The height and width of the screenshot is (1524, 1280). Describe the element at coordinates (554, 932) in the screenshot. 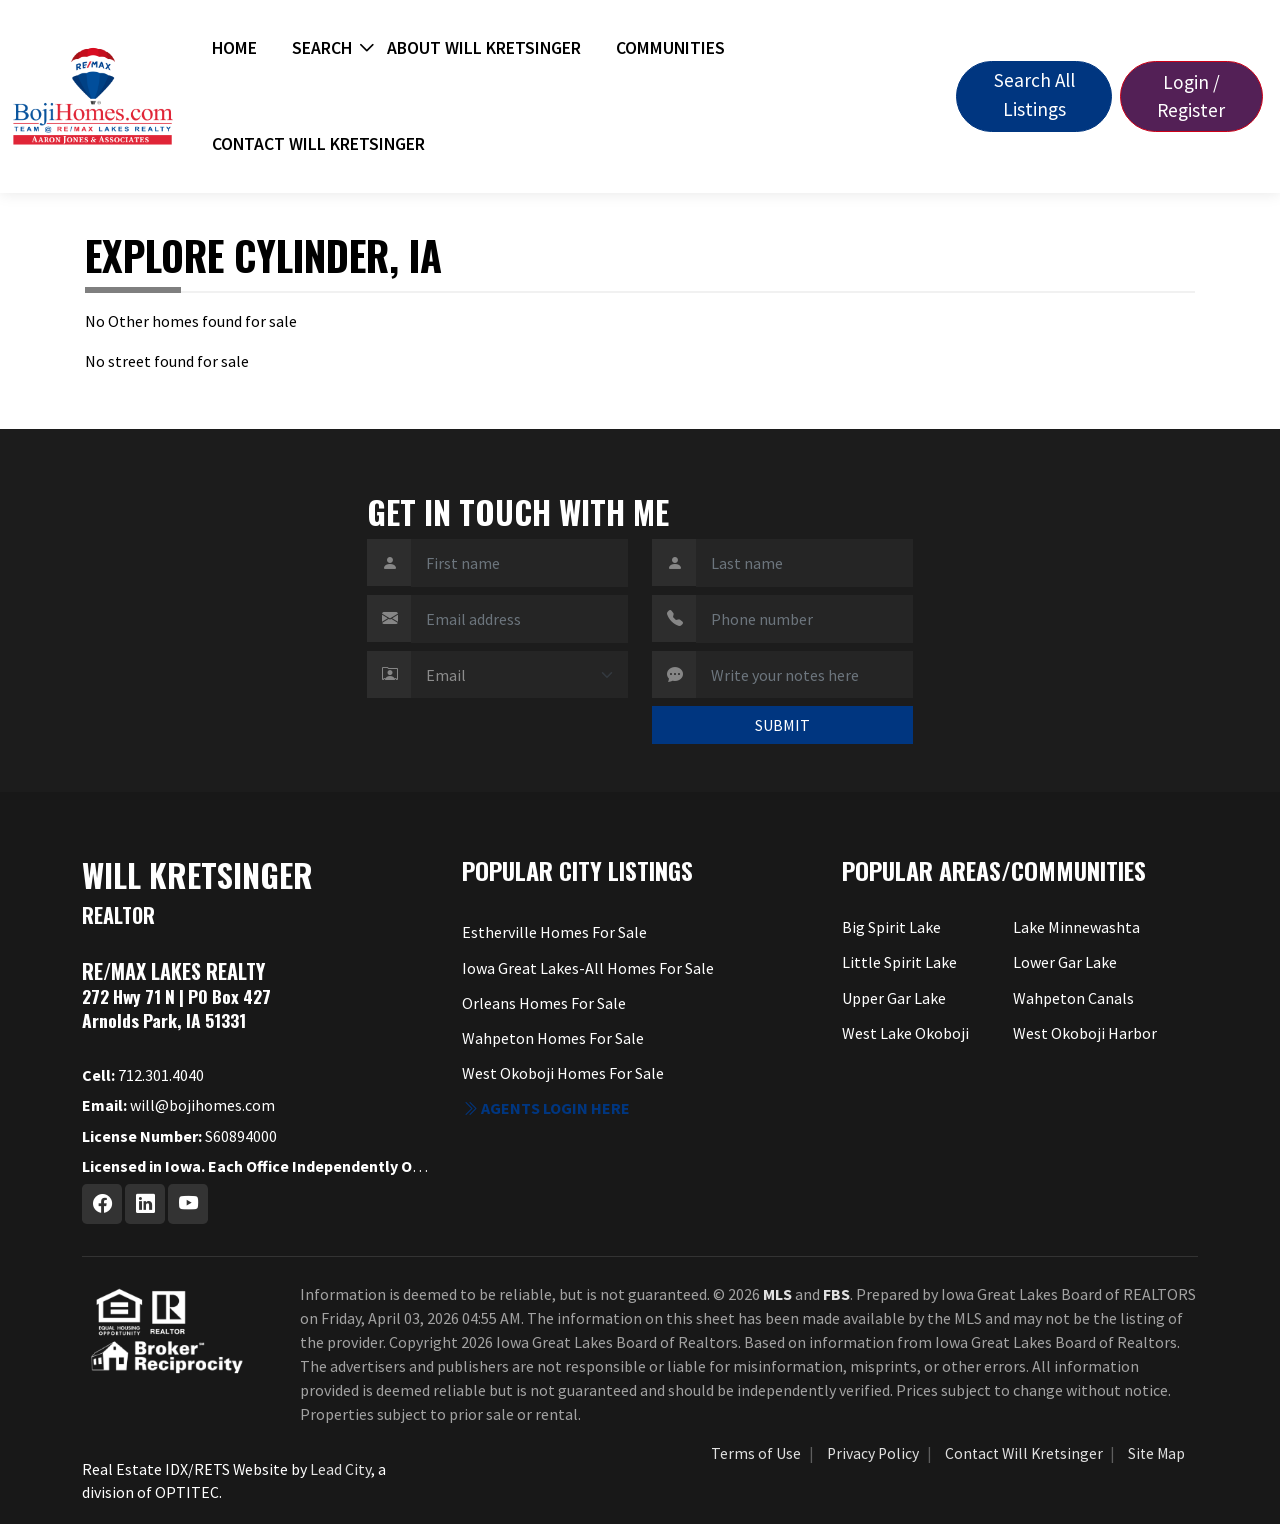

I see `Estherville Homes For Sale` at that location.